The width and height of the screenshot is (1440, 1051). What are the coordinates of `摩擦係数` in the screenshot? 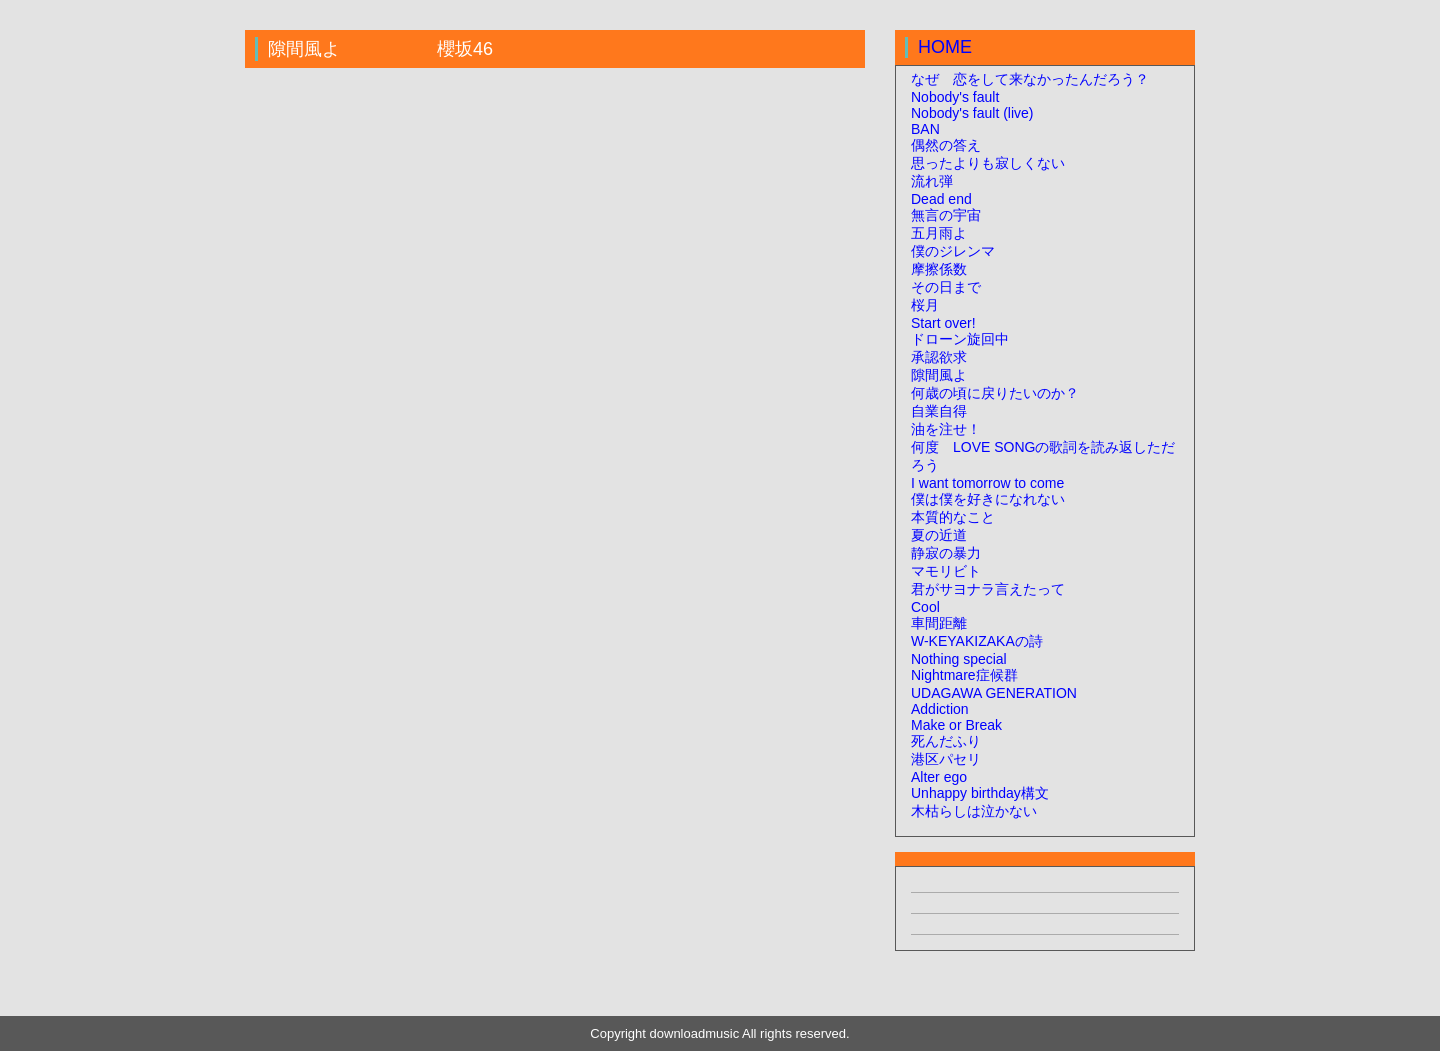 It's located at (939, 269).